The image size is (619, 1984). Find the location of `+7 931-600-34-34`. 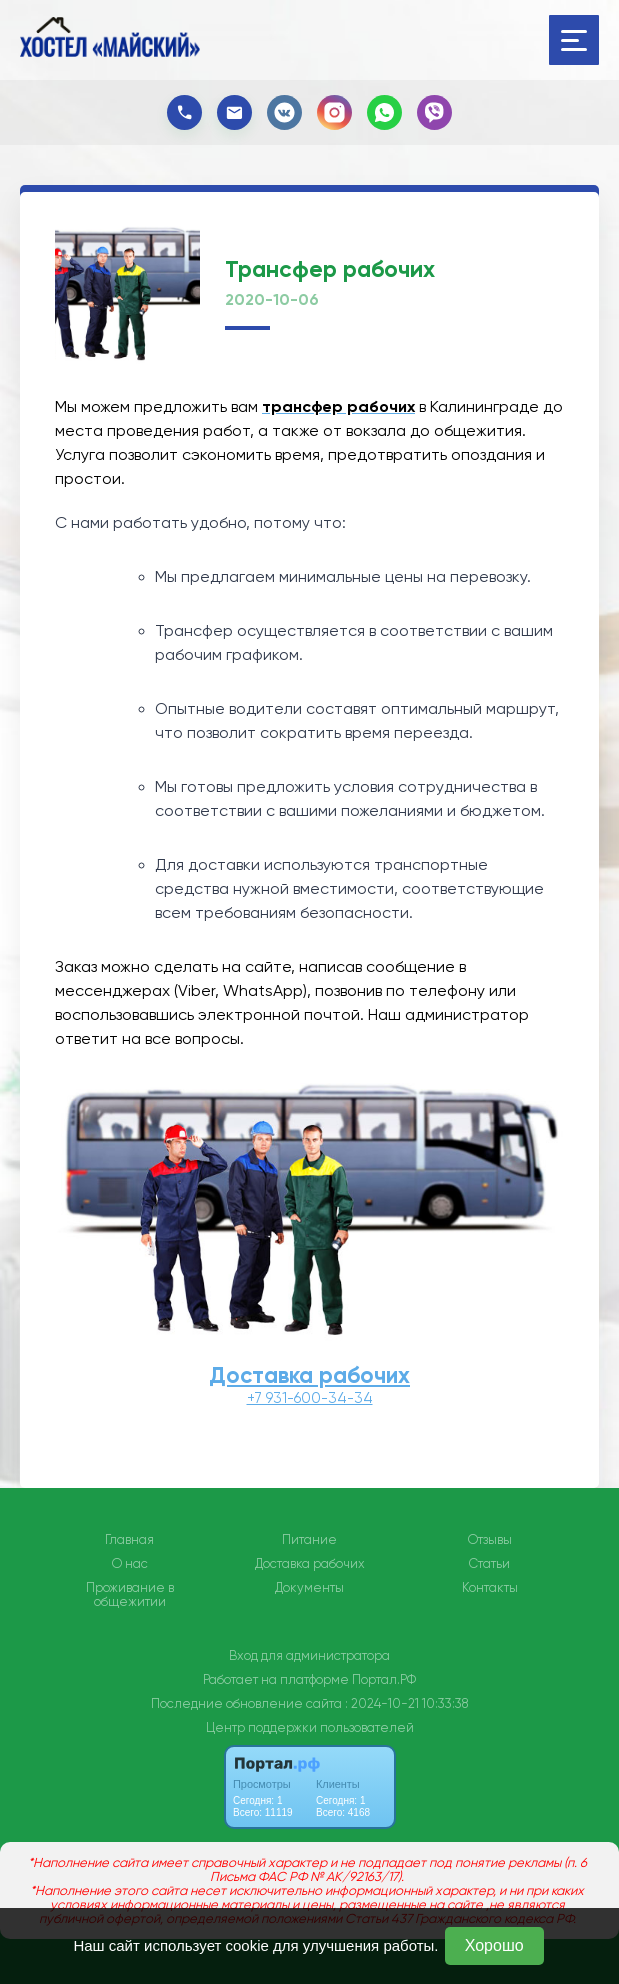

+7 931-600-34-34 is located at coordinates (310, 1398).